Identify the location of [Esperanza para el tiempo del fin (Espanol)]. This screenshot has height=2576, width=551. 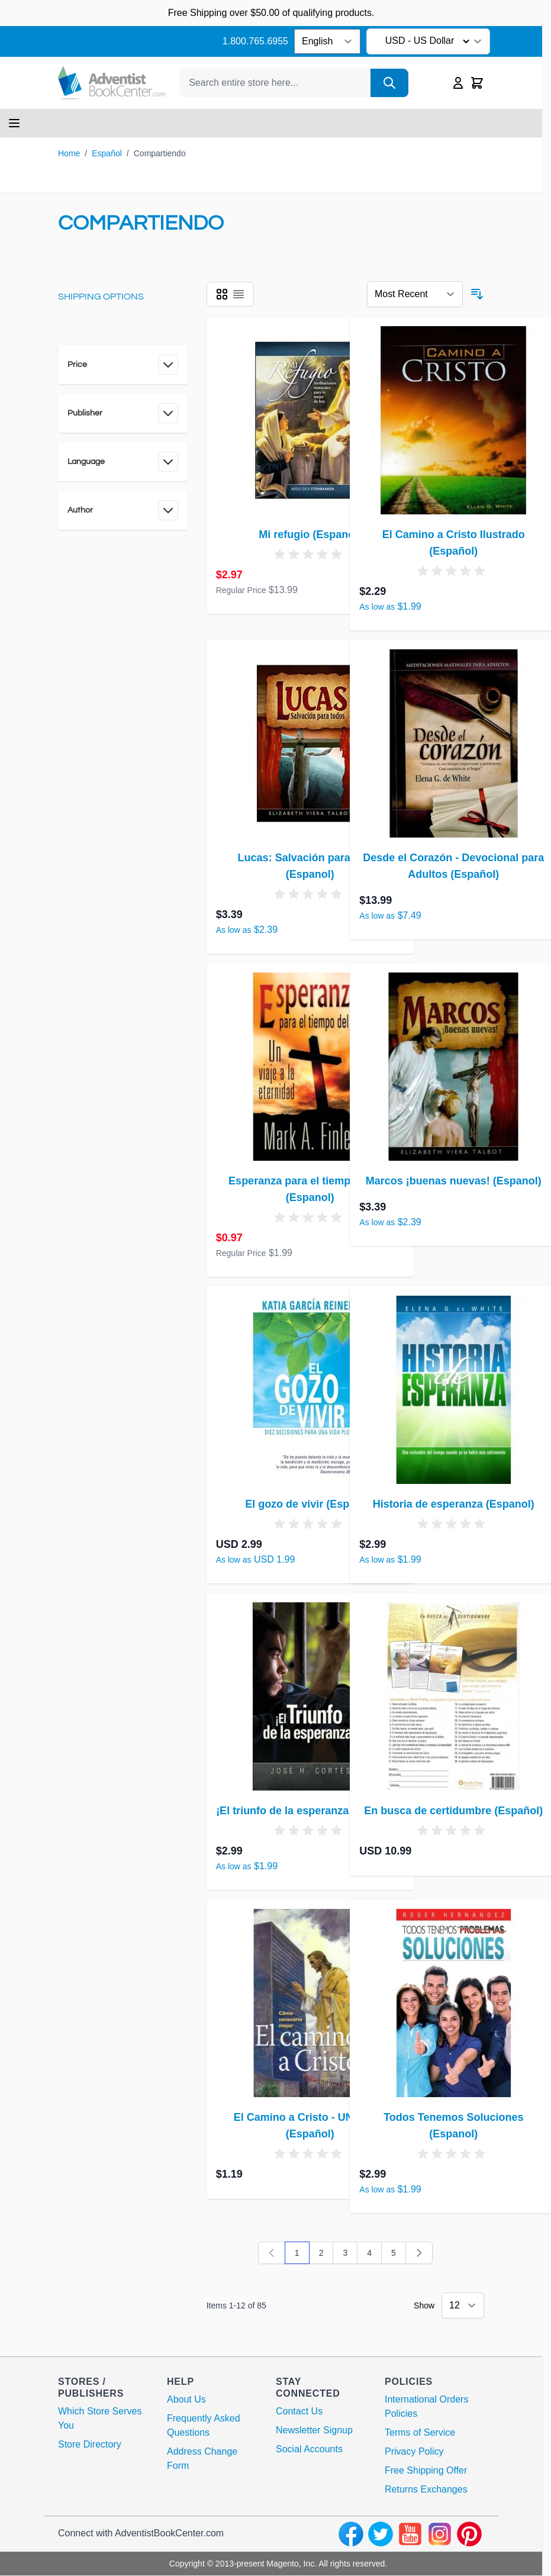
(310, 1067).